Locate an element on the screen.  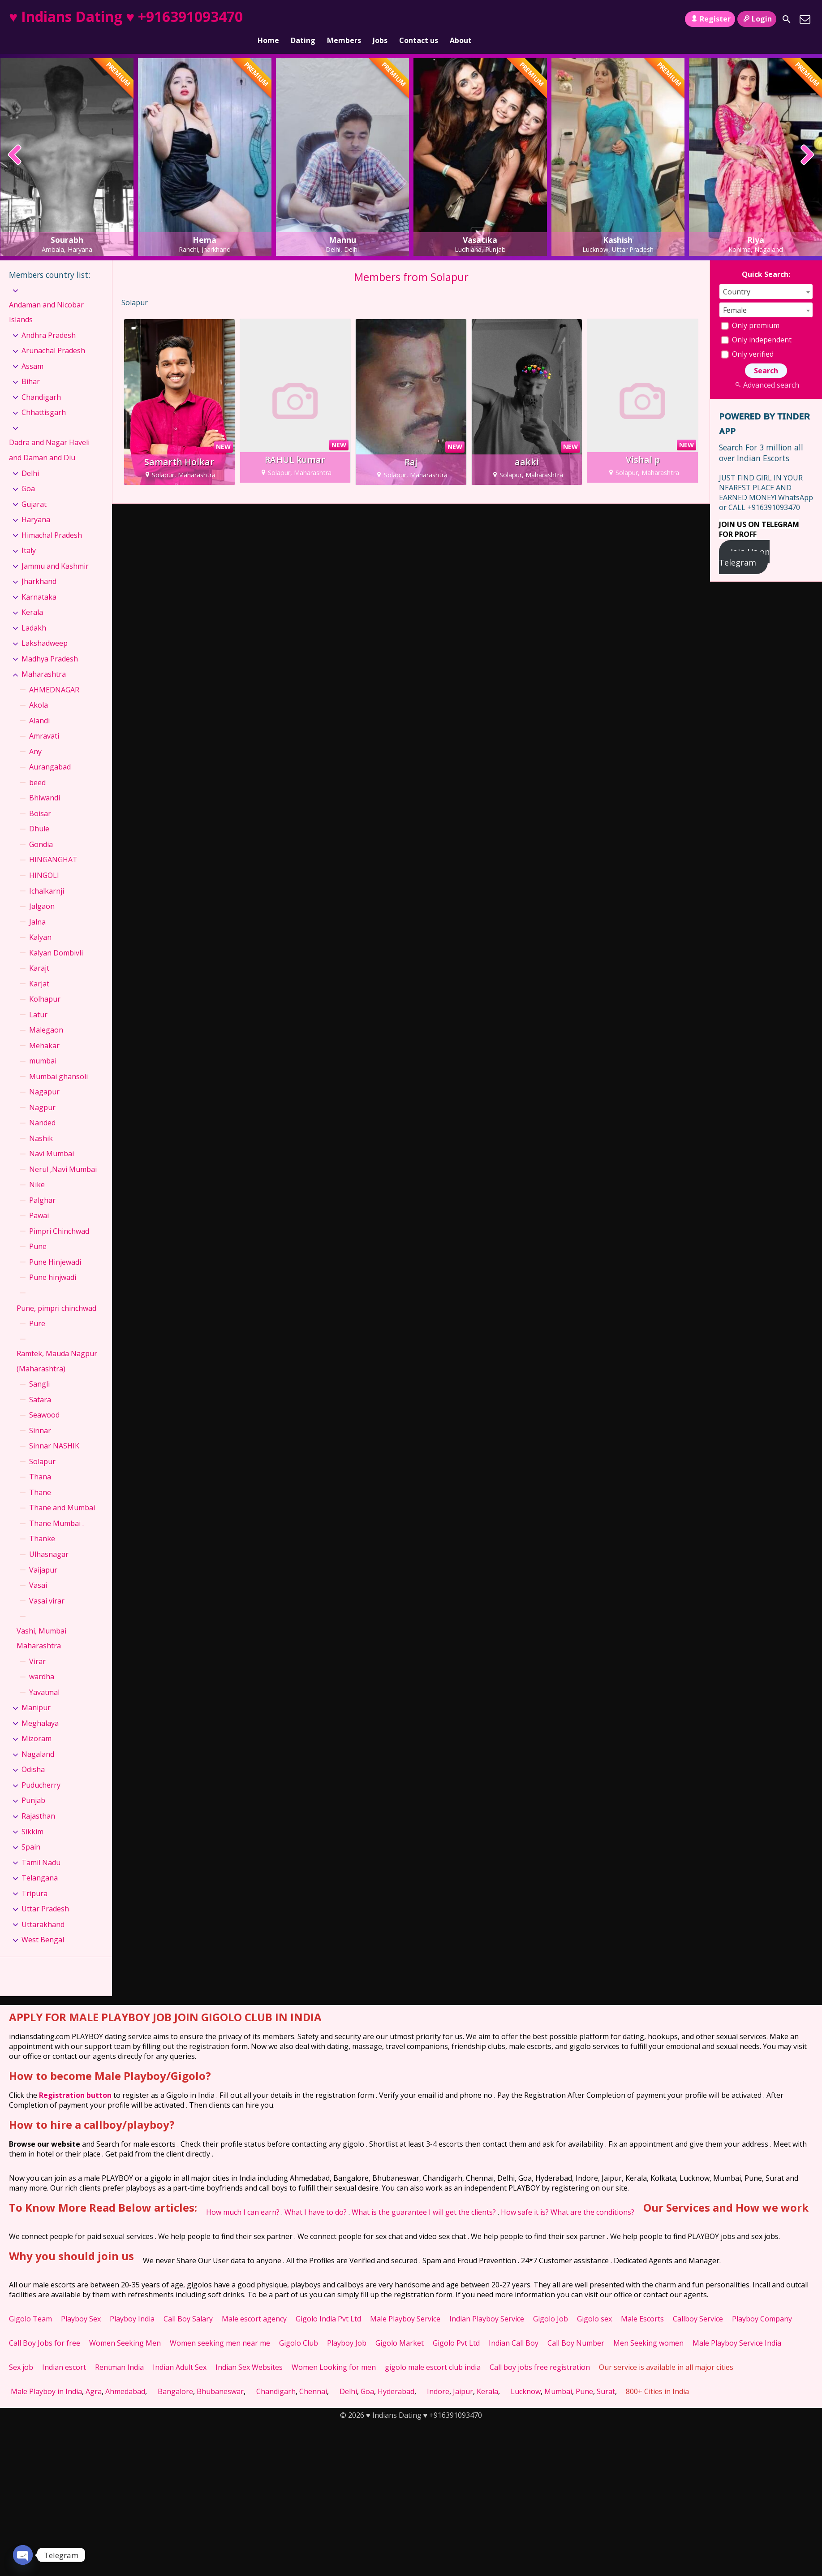
Gigolo India Pvt Ltd is located at coordinates (328, 2303).